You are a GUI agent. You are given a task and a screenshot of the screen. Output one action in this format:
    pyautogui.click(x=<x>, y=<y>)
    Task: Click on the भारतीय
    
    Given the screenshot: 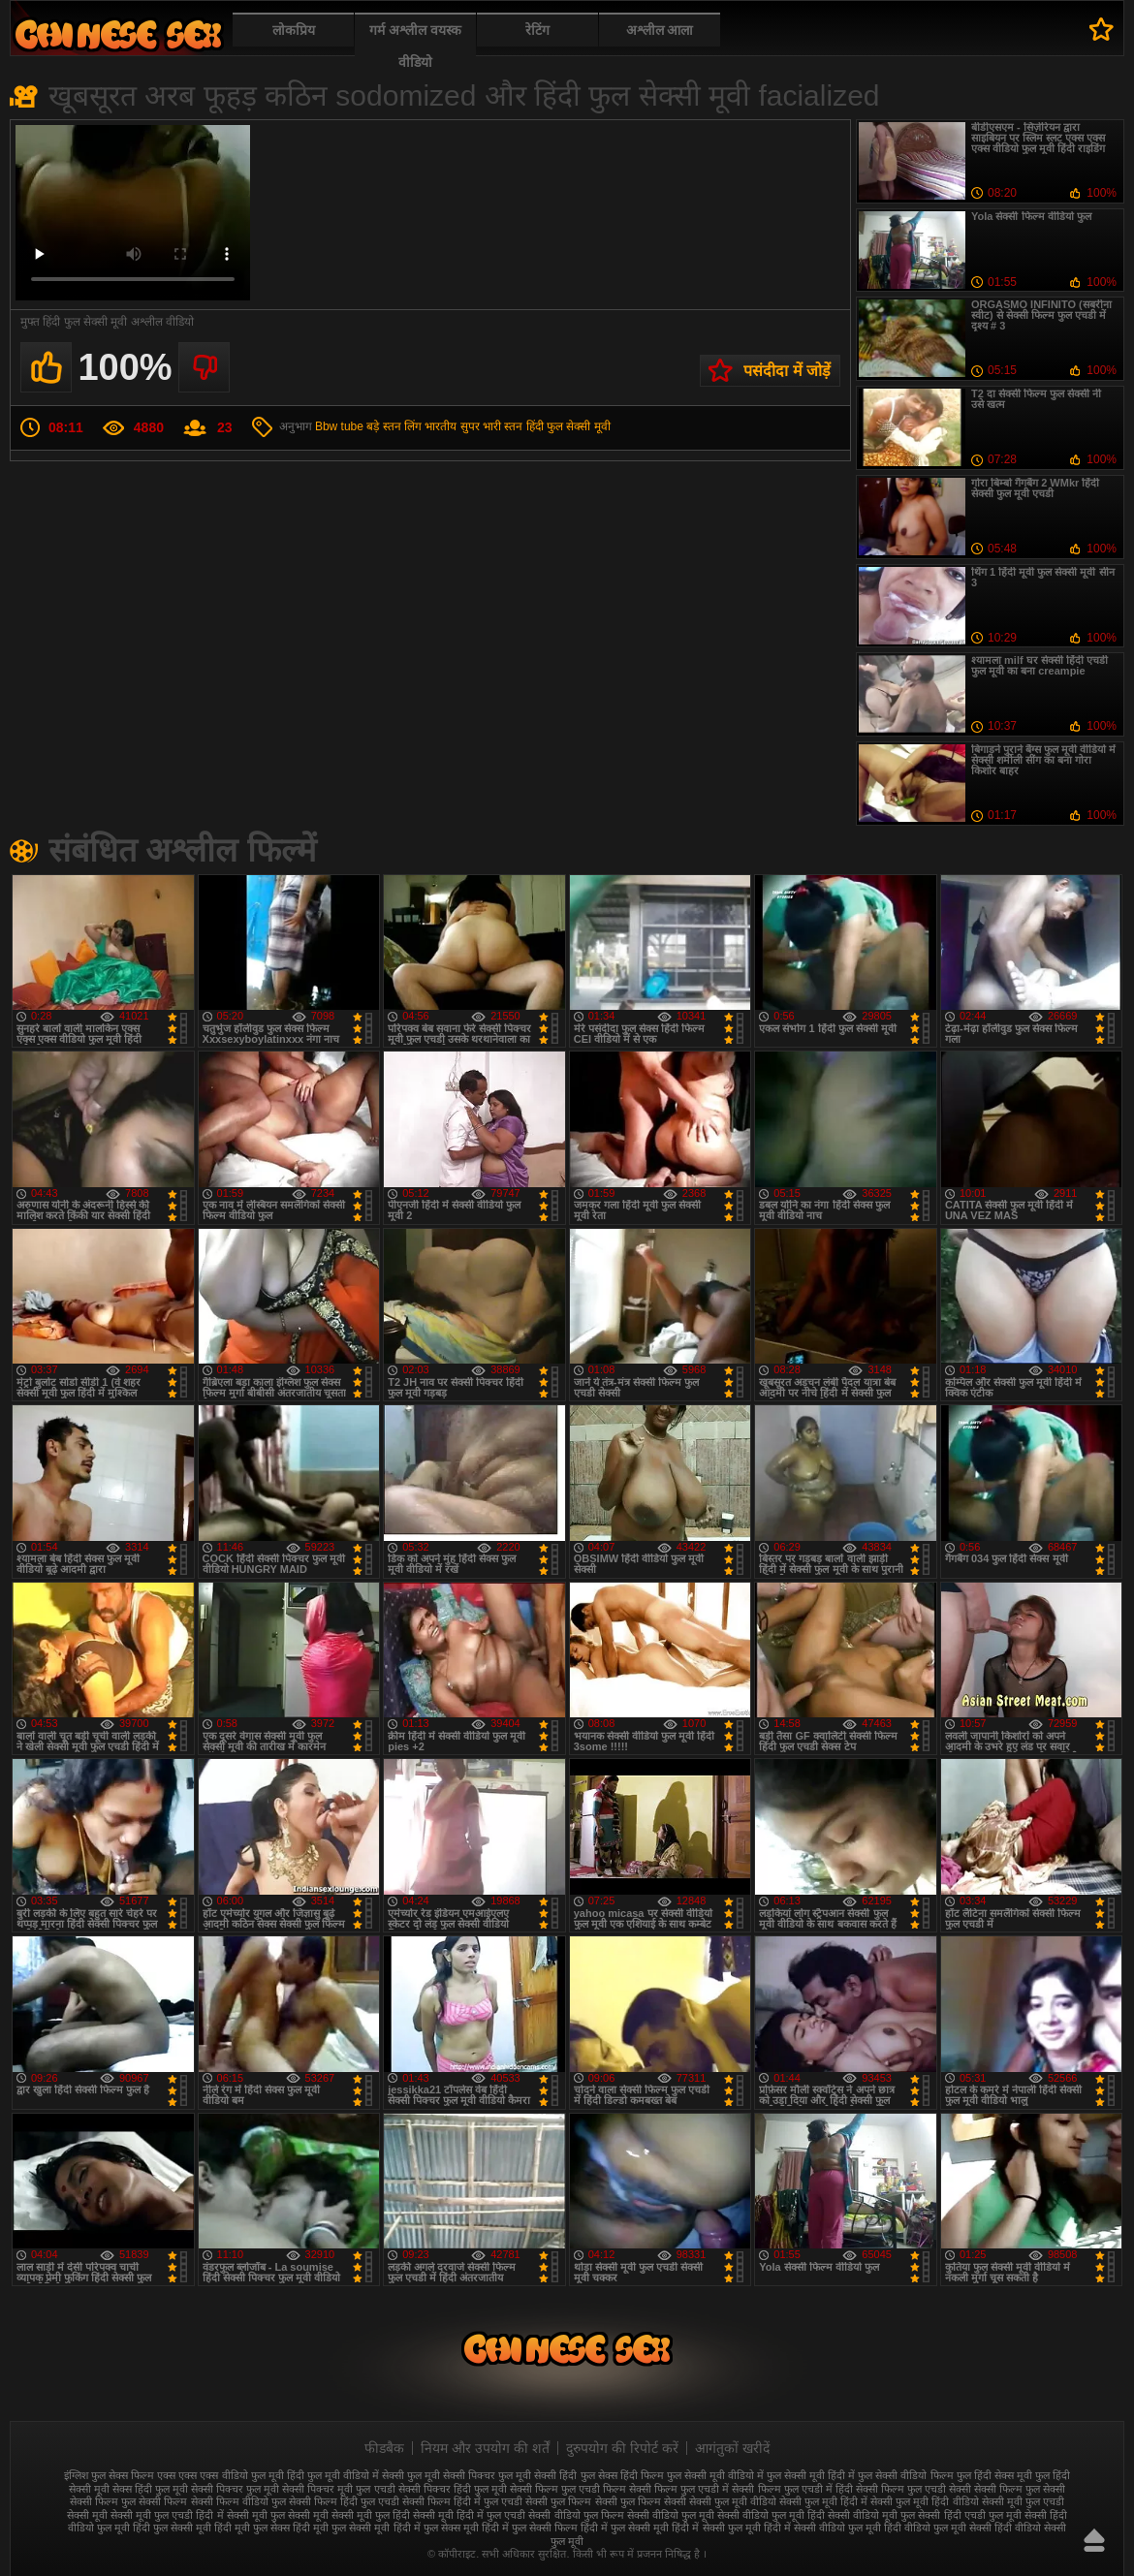 What is the action you would take?
    pyautogui.click(x=441, y=426)
    